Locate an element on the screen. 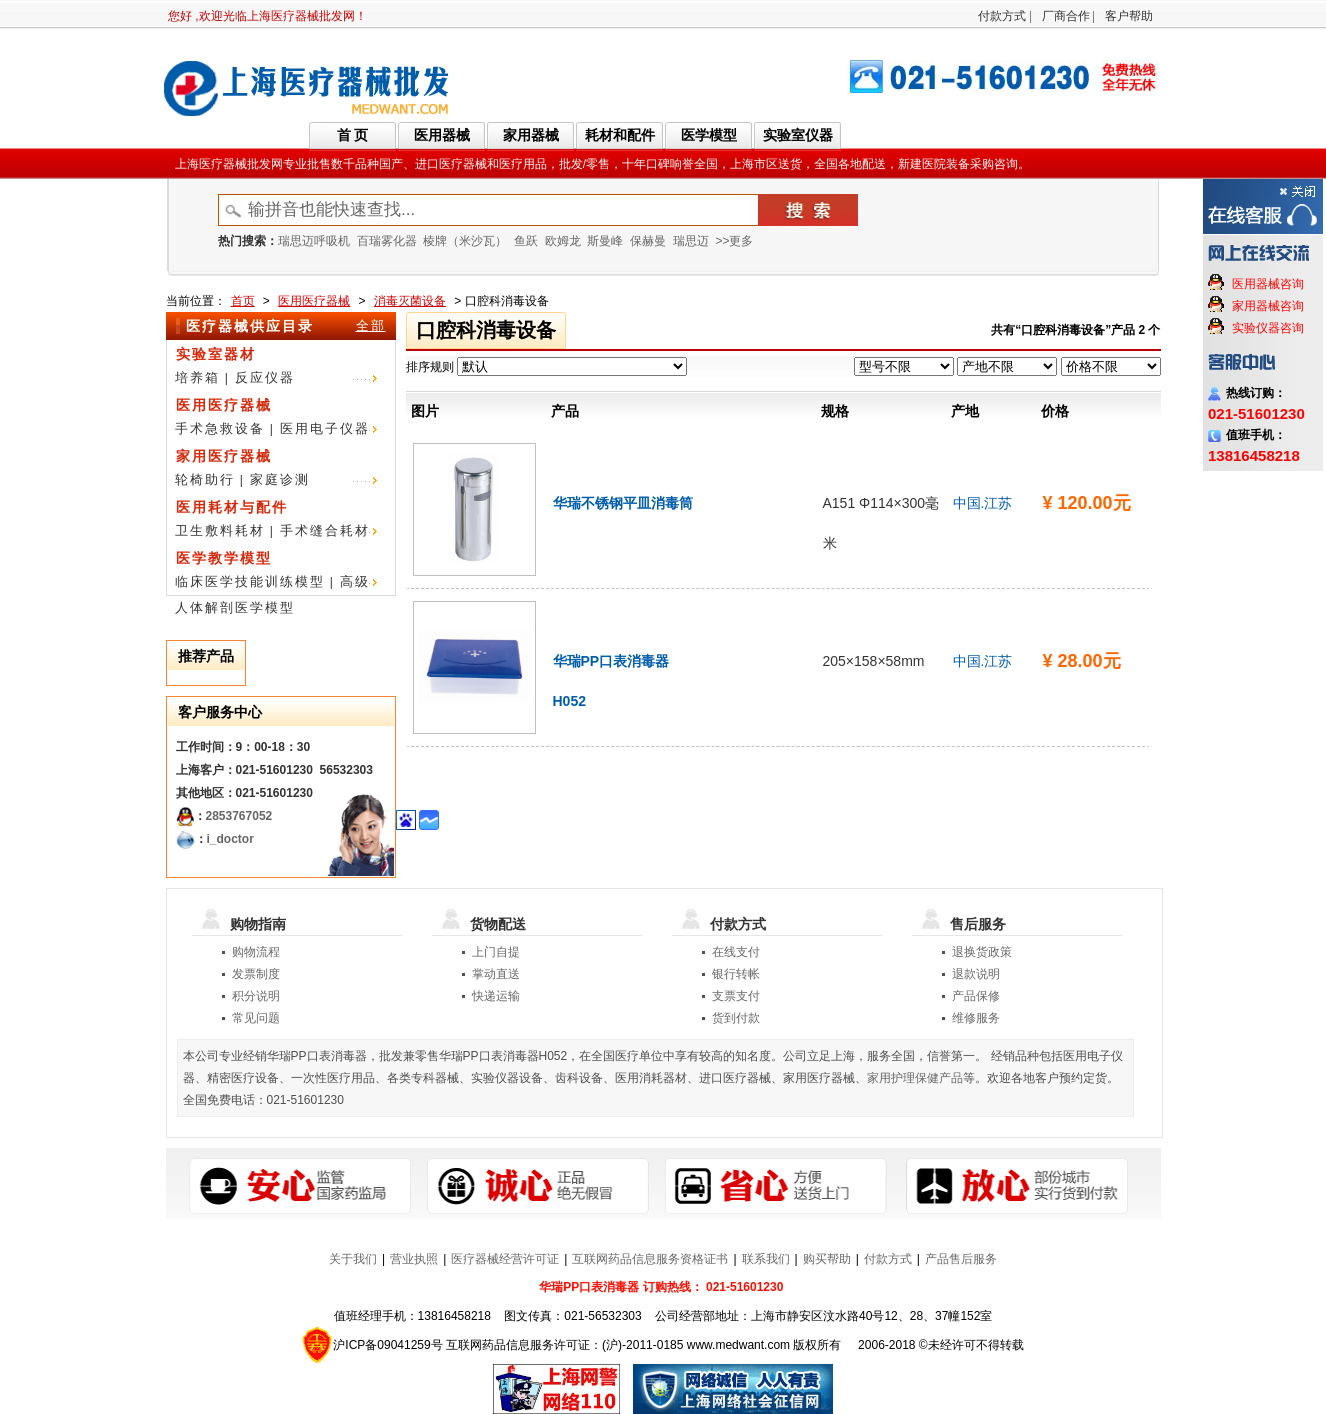 Image resolution: width=1326 pixels, height=1414 pixels. 瑞思迈呼吸机 is located at coordinates (314, 241).